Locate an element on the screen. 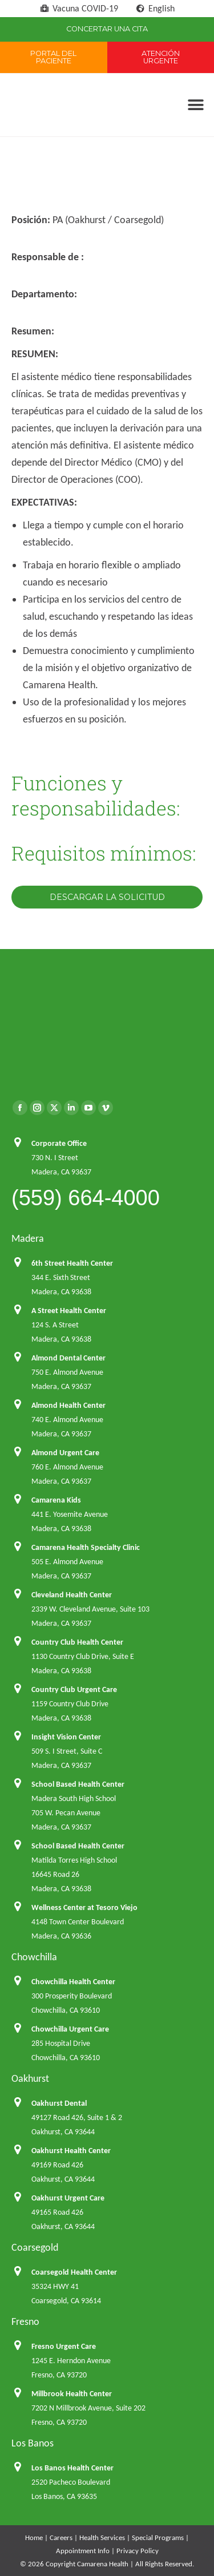 The image size is (214, 2576). Wellness Center at Tesoro Viejo is located at coordinates (84, 1907).